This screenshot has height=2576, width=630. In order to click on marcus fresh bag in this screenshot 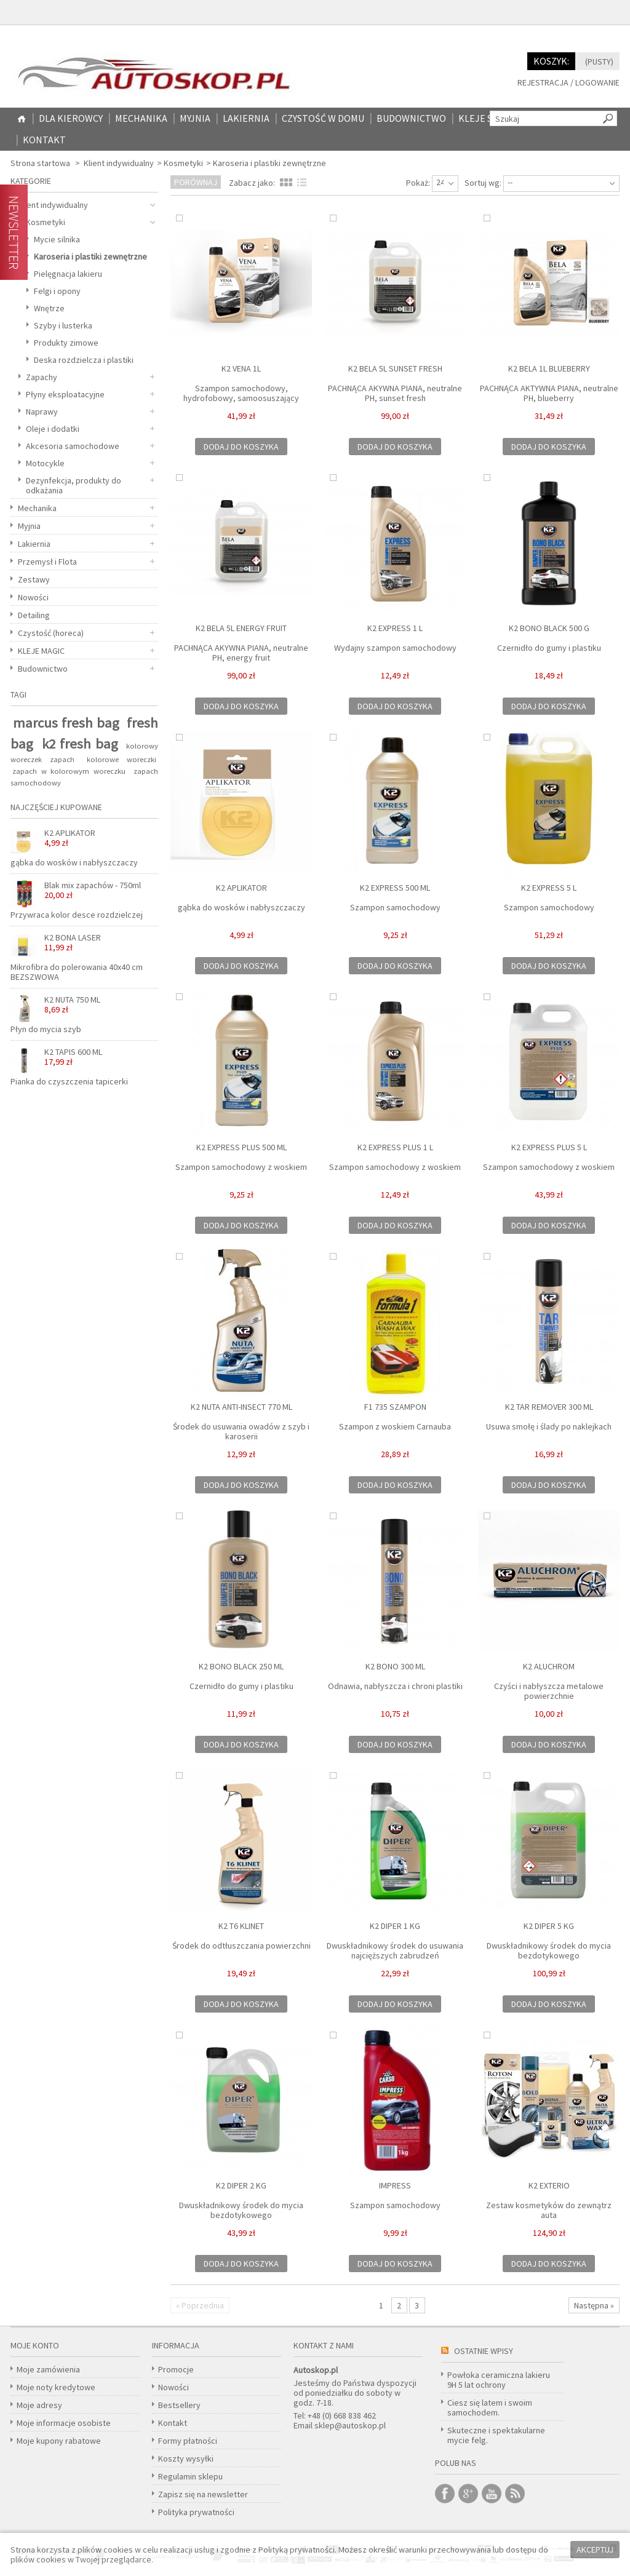, I will do `click(66, 722)`.